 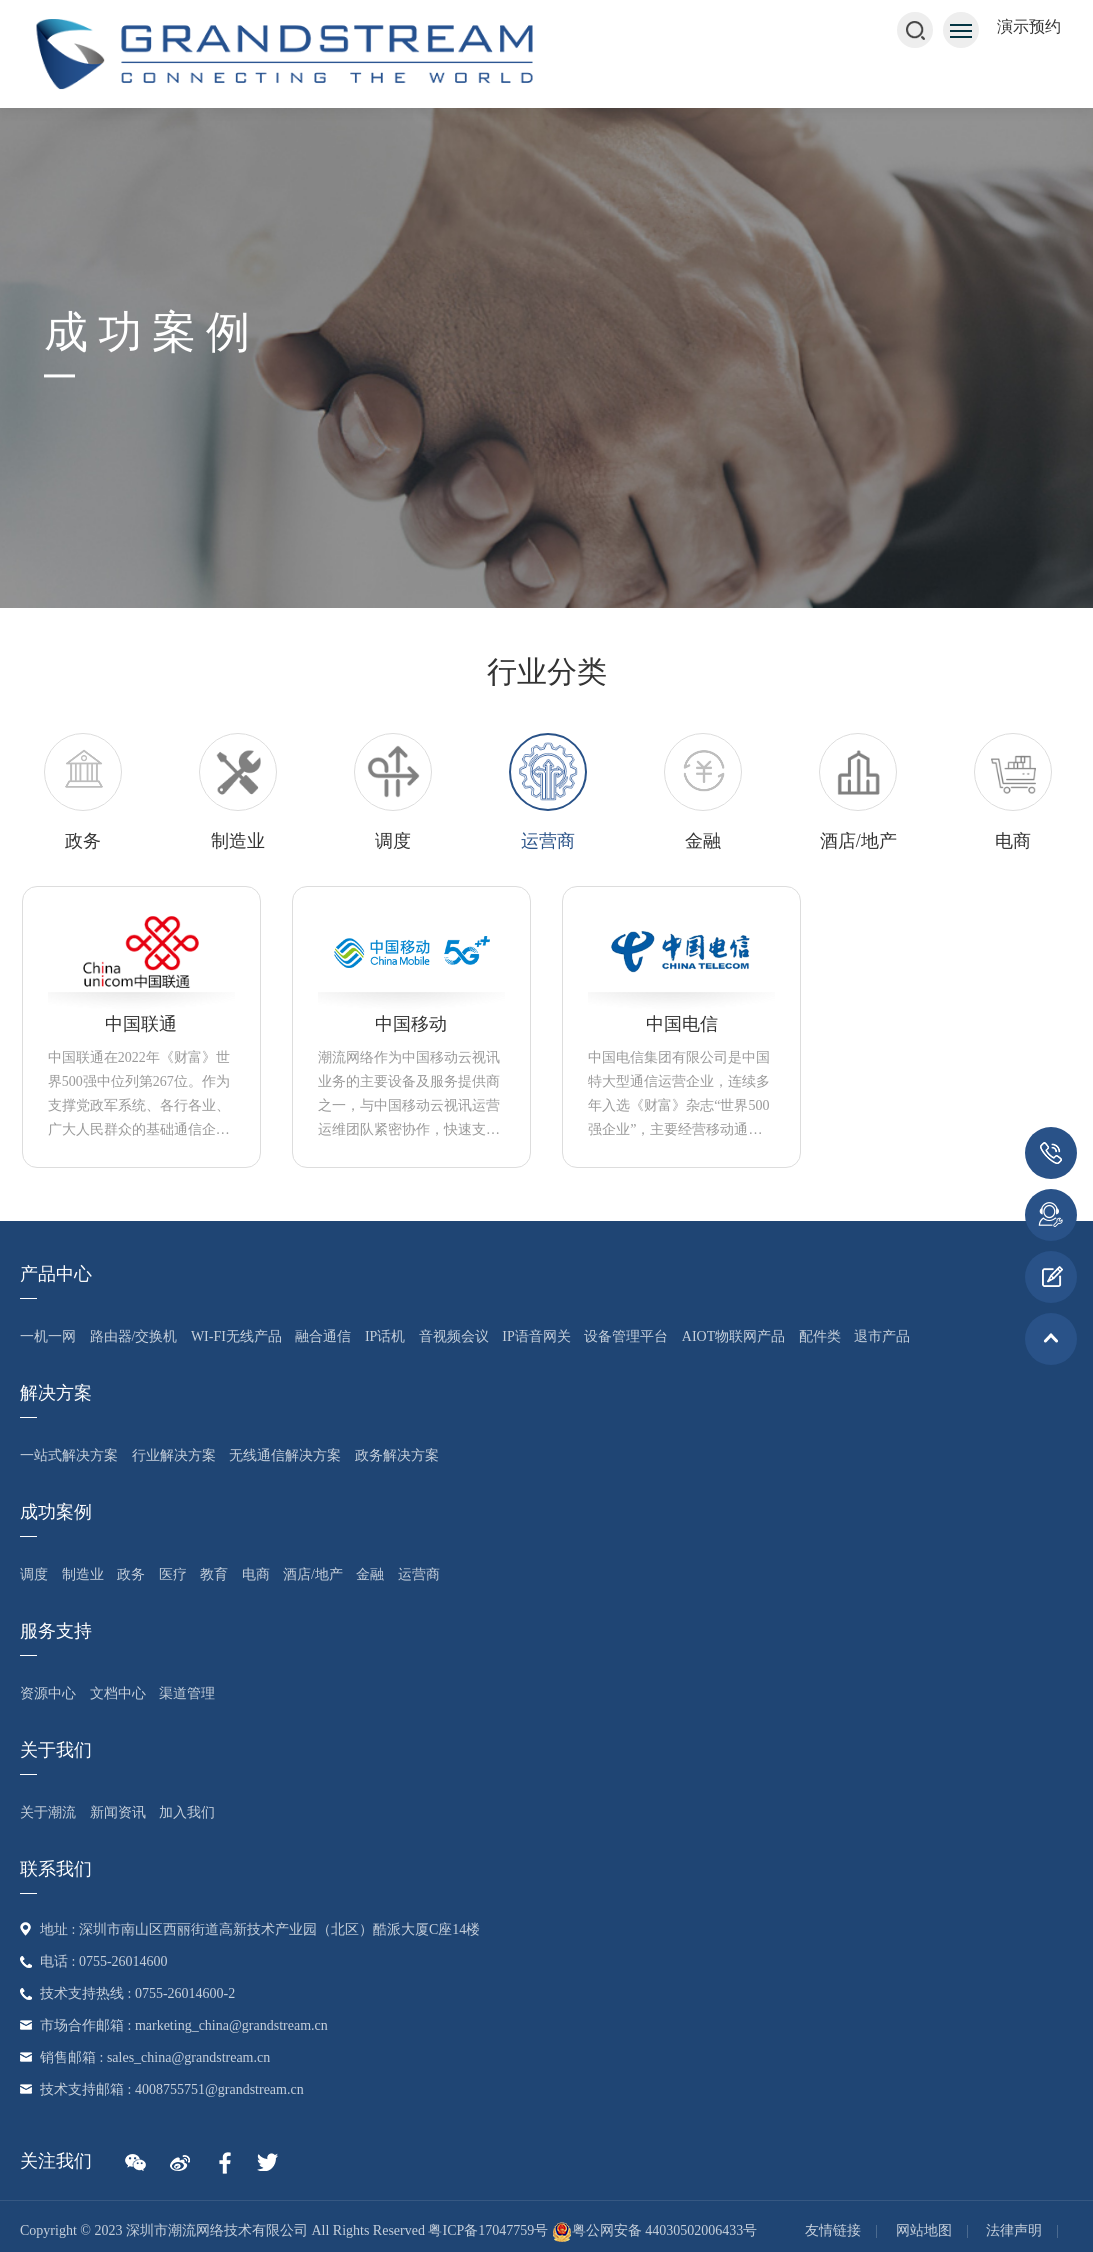 I want to click on 友情链接, so click(x=833, y=2230).